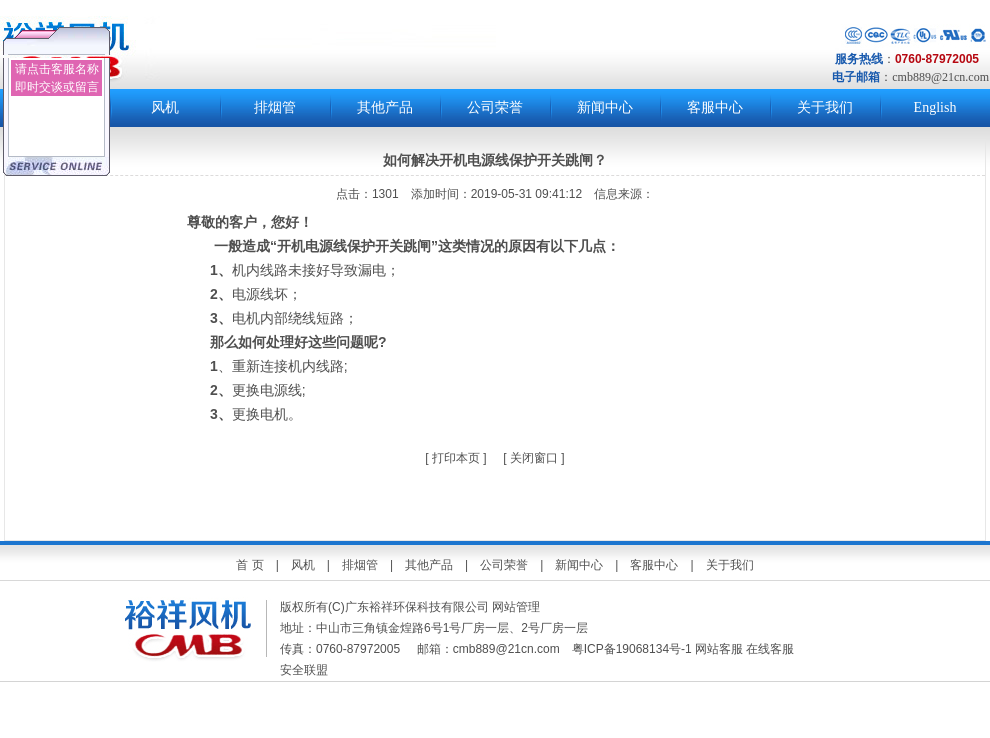 This screenshot has width=990, height=738. I want to click on 粤ICP备19068134号-1, so click(632, 649).